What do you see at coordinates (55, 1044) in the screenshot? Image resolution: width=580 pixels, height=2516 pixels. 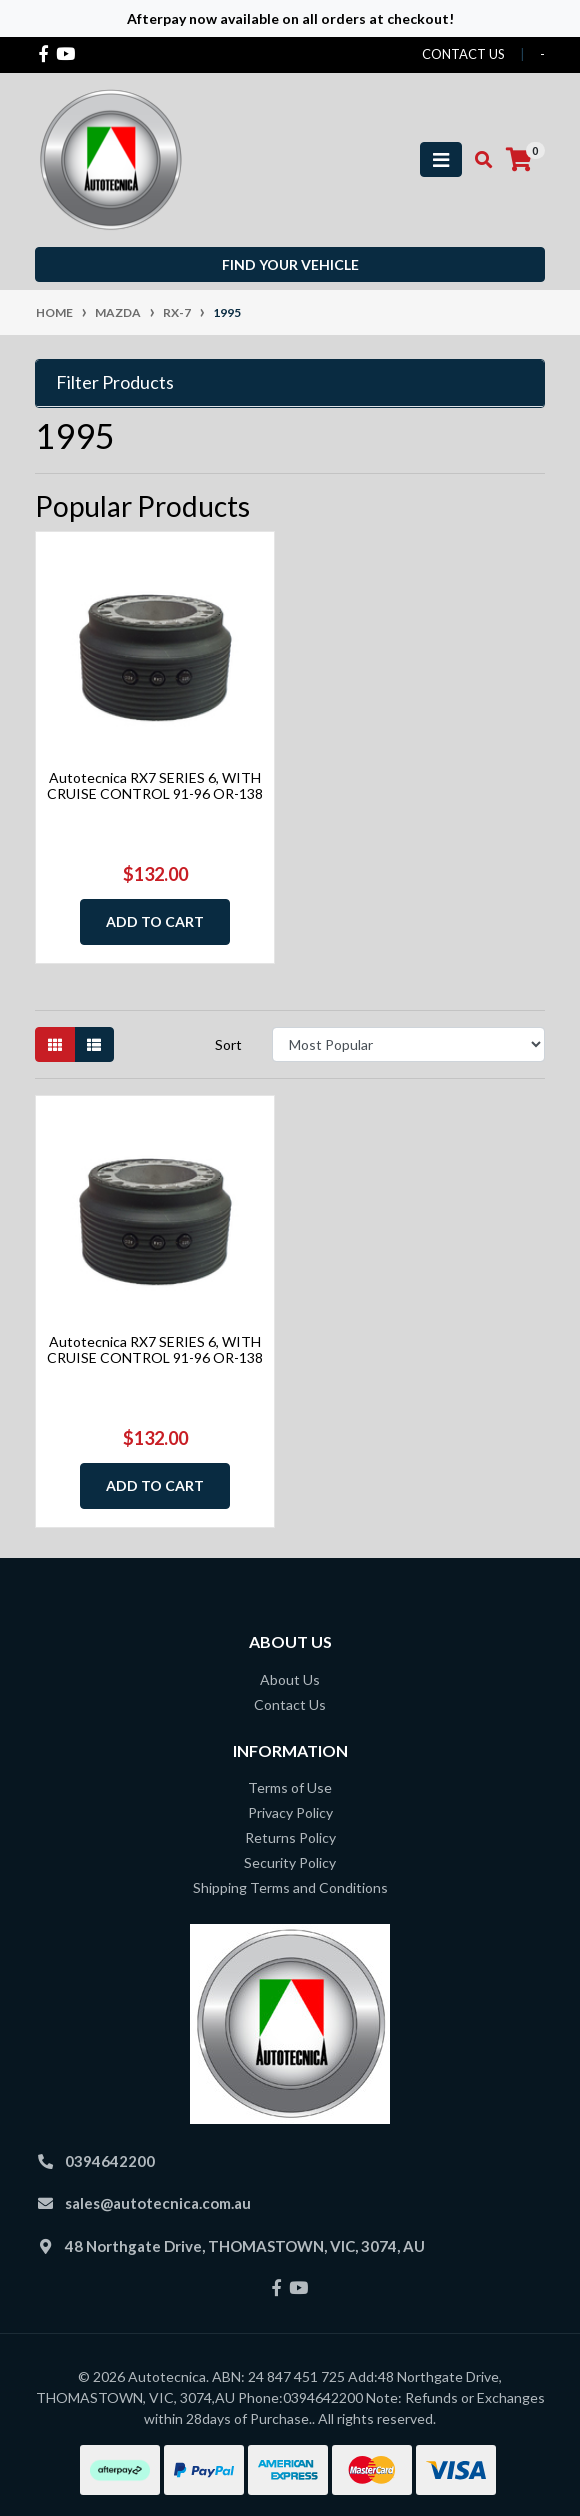 I see `[Thumbnail view]` at bounding box center [55, 1044].